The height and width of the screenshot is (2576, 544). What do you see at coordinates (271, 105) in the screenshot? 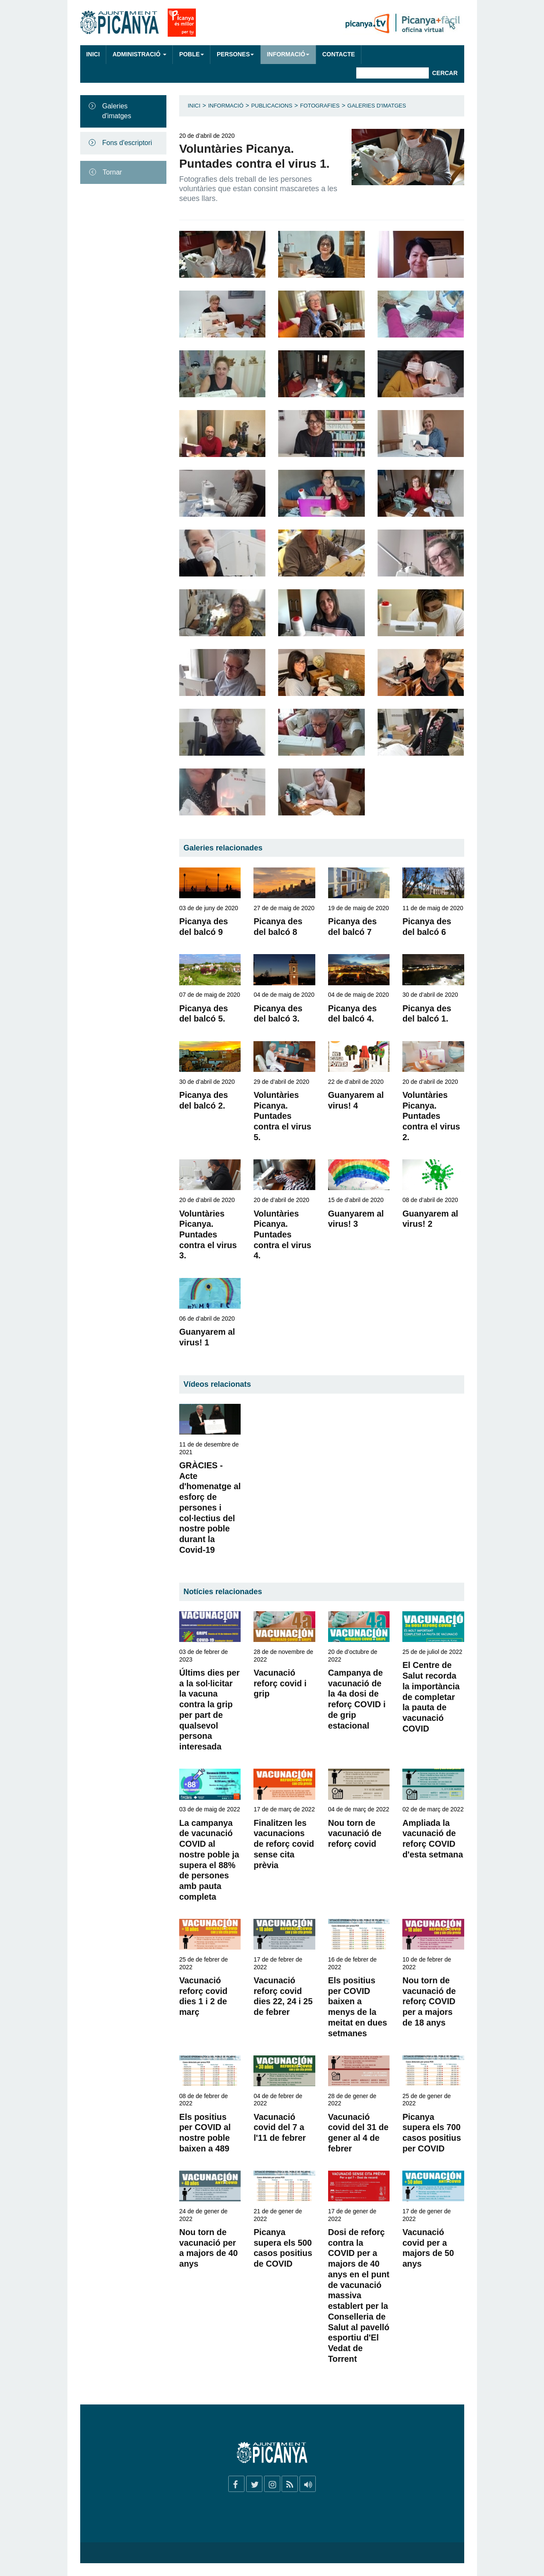
I see `Publicacions` at bounding box center [271, 105].